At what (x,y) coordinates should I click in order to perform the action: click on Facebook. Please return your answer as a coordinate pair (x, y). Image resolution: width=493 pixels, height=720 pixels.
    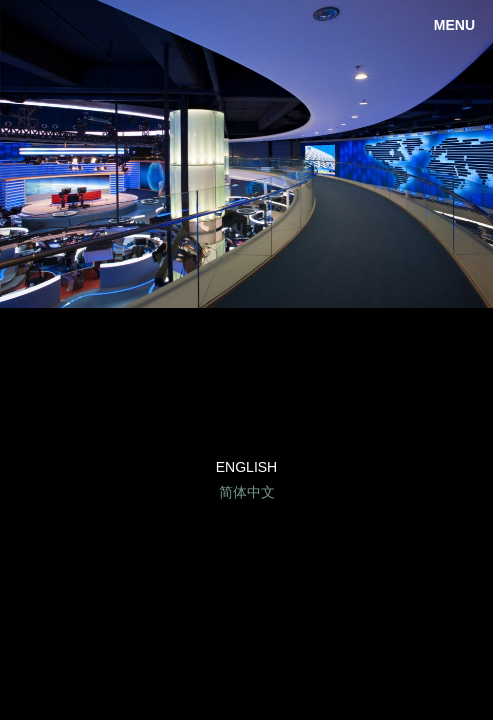
    Looking at the image, I should click on (246, 415).